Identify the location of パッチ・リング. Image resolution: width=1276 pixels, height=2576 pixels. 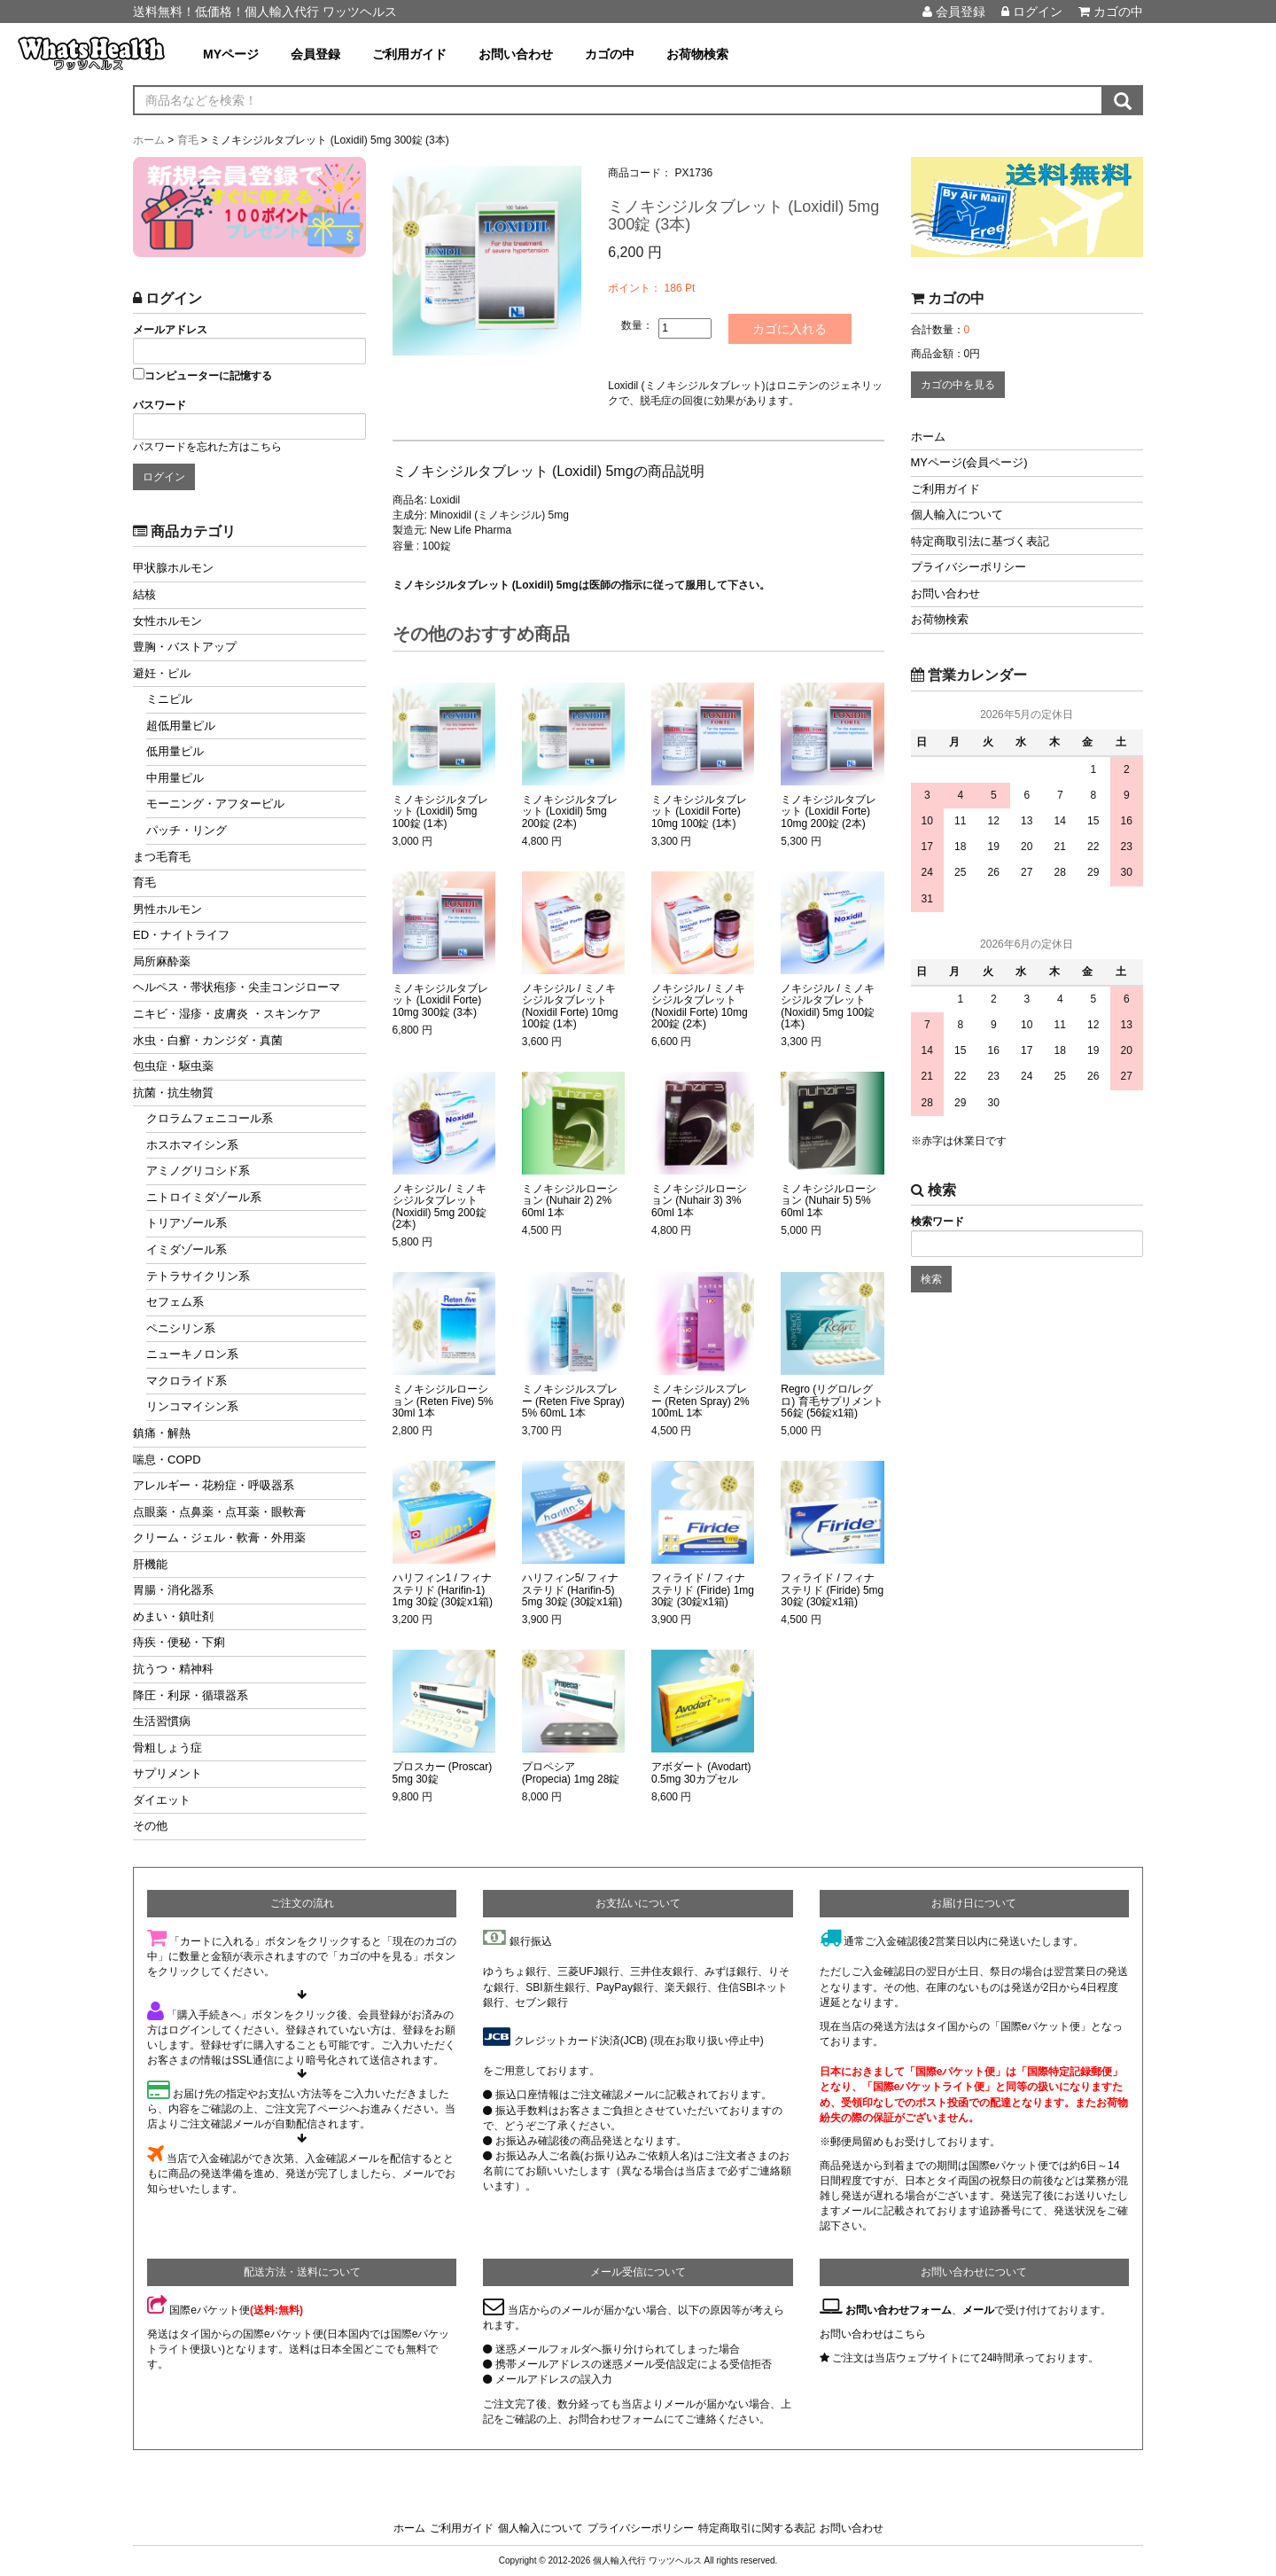
(186, 830).